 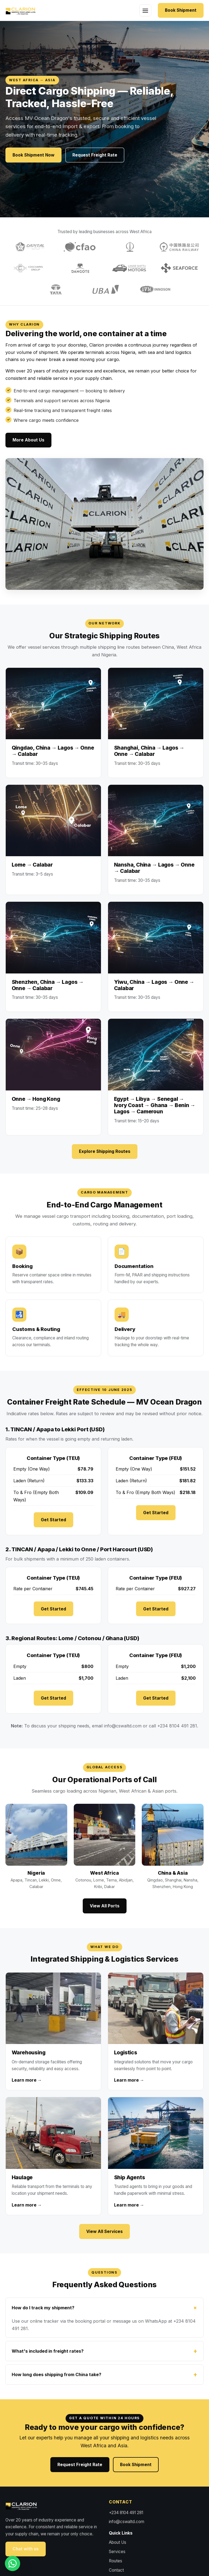 What do you see at coordinates (104, 1151) in the screenshot?
I see `Explore Shipping Routes` at bounding box center [104, 1151].